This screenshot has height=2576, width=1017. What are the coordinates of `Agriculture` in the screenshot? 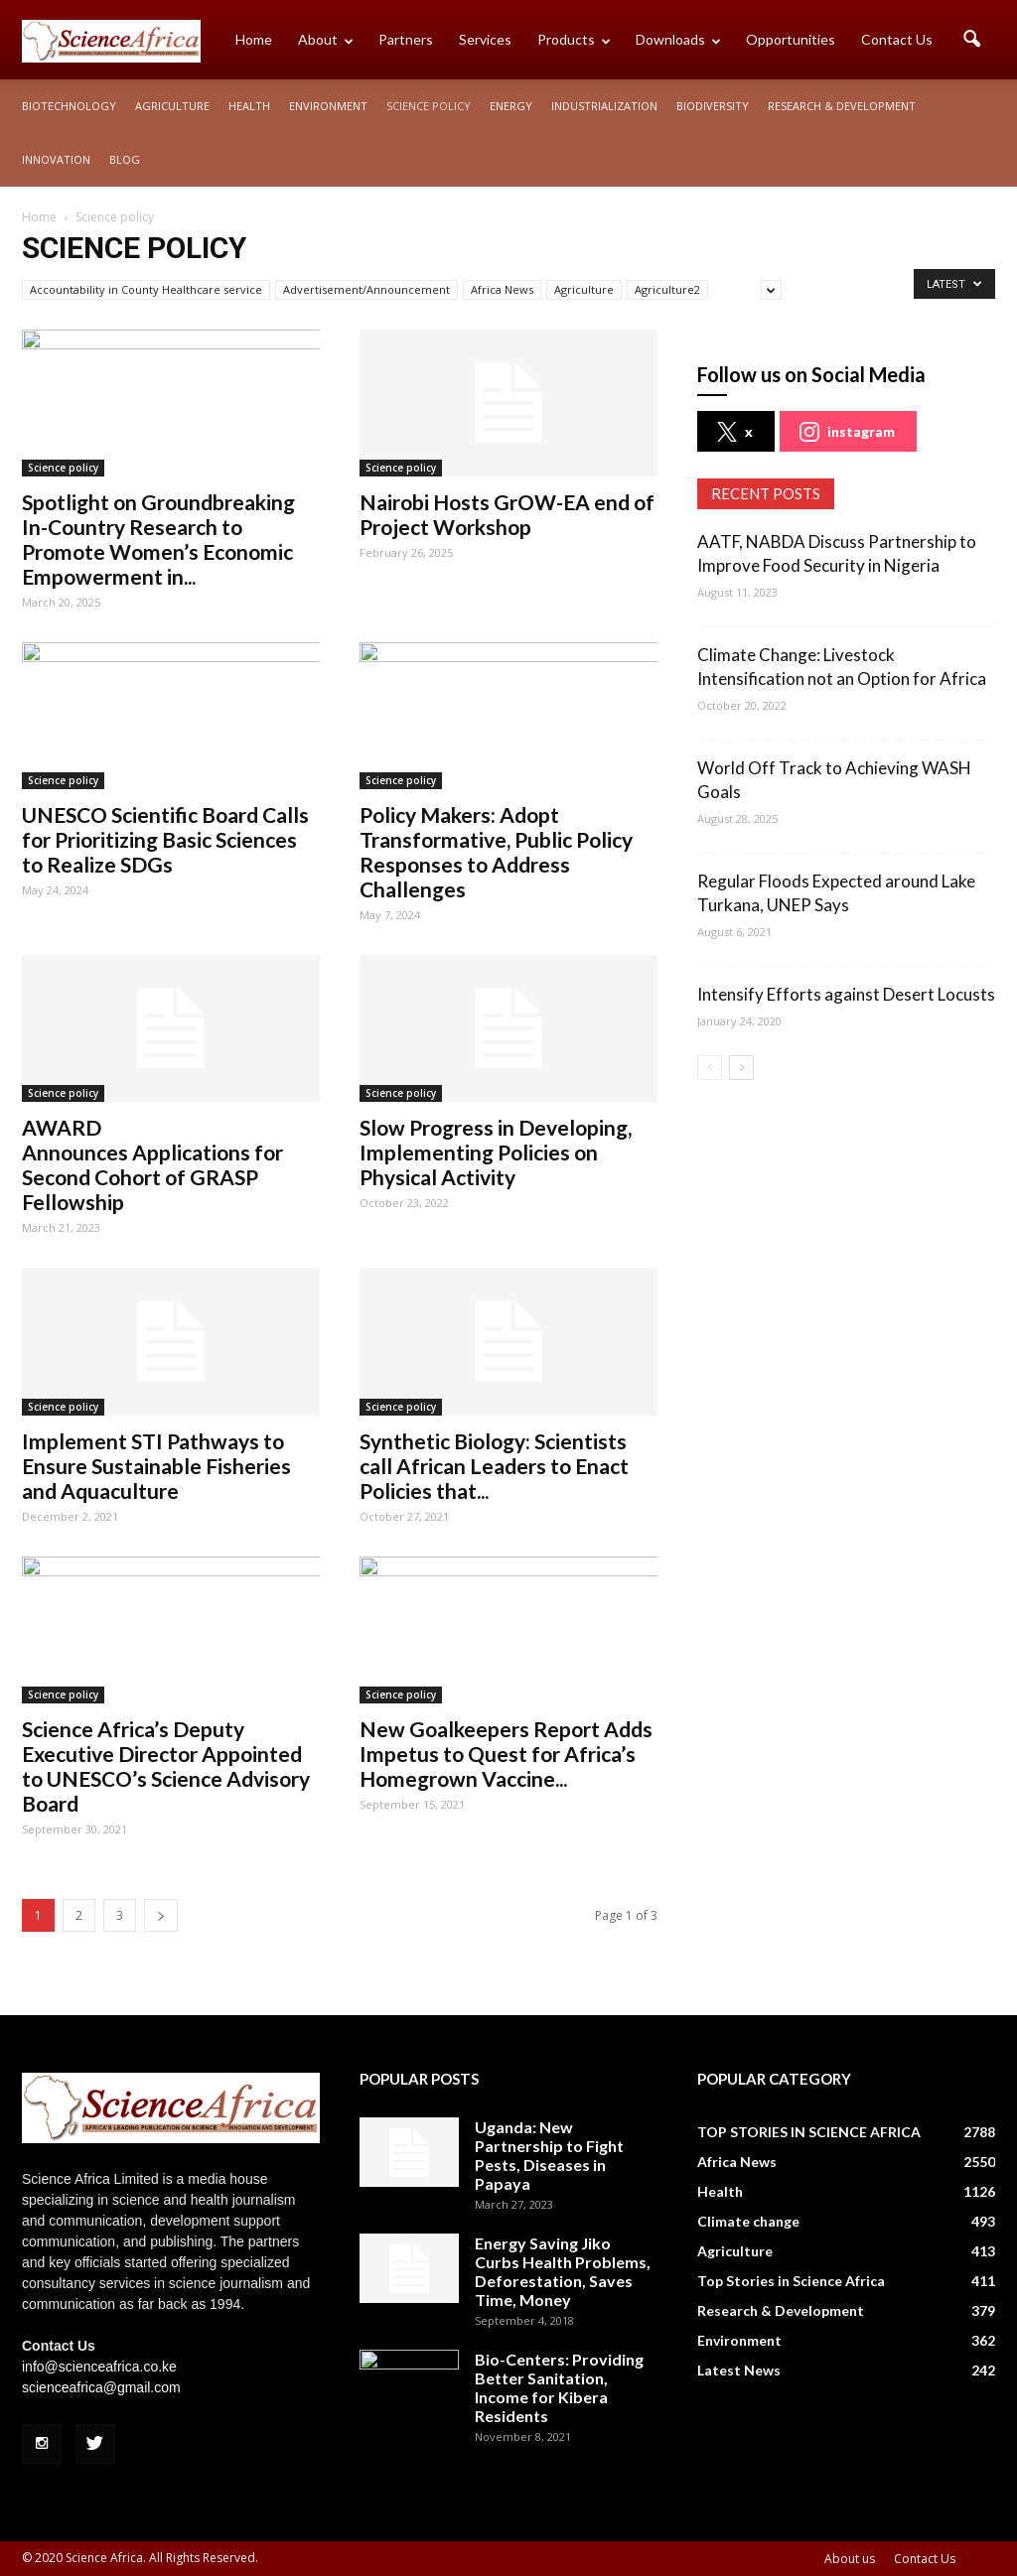 It's located at (172, 105).